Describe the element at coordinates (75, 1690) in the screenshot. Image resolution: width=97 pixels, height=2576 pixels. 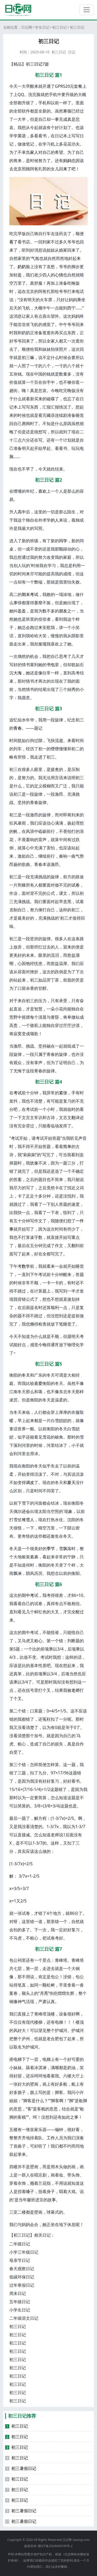
I see `老师` at that location.